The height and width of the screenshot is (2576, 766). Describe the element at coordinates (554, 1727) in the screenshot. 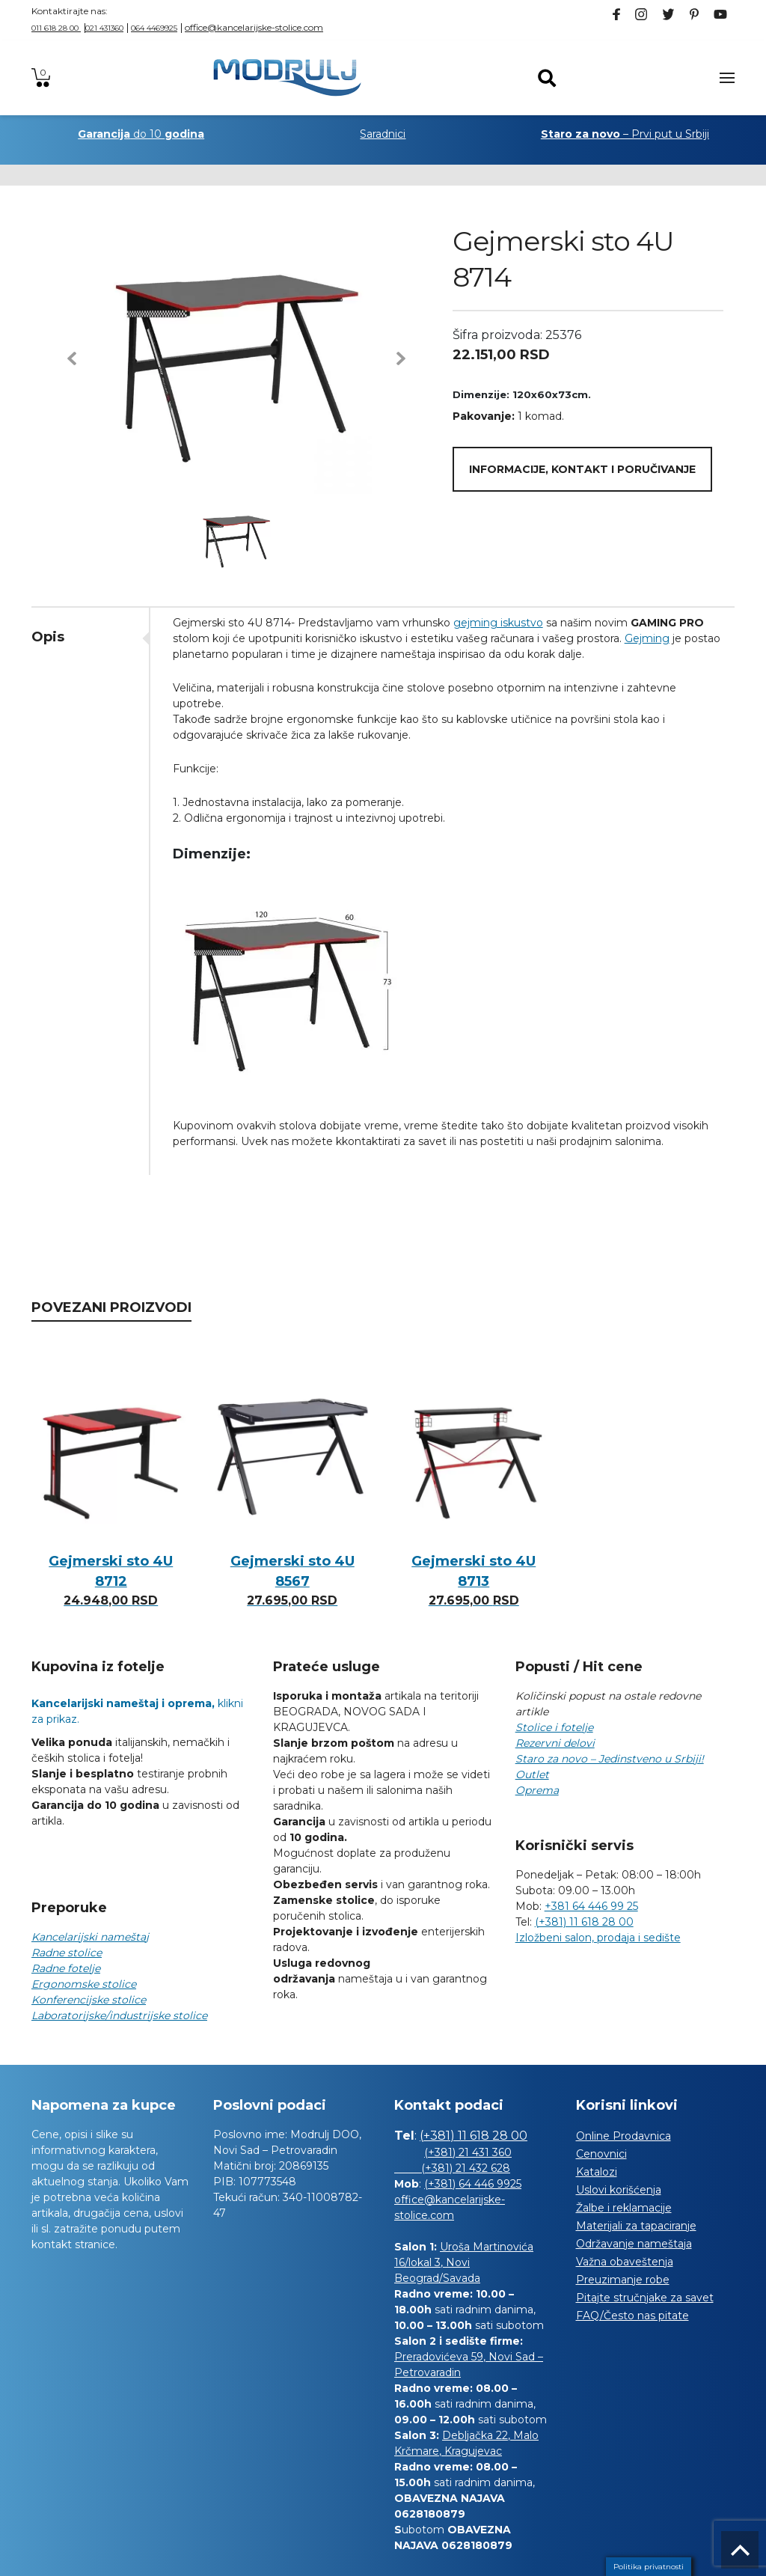

I see `Stolice i fotelje` at that location.